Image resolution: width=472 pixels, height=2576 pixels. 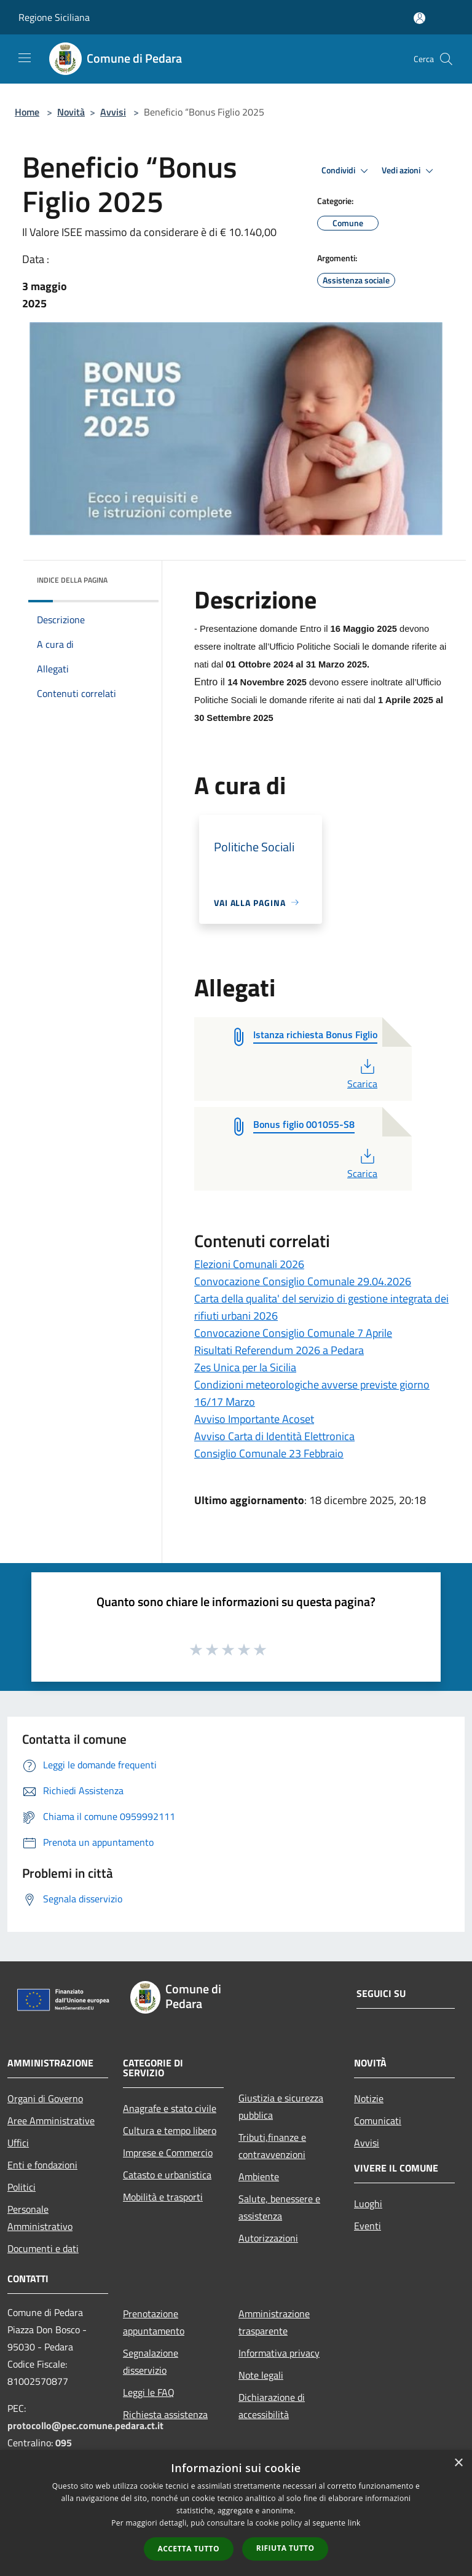 I want to click on Zes Unica per la Sicilia, so click(x=245, y=1367).